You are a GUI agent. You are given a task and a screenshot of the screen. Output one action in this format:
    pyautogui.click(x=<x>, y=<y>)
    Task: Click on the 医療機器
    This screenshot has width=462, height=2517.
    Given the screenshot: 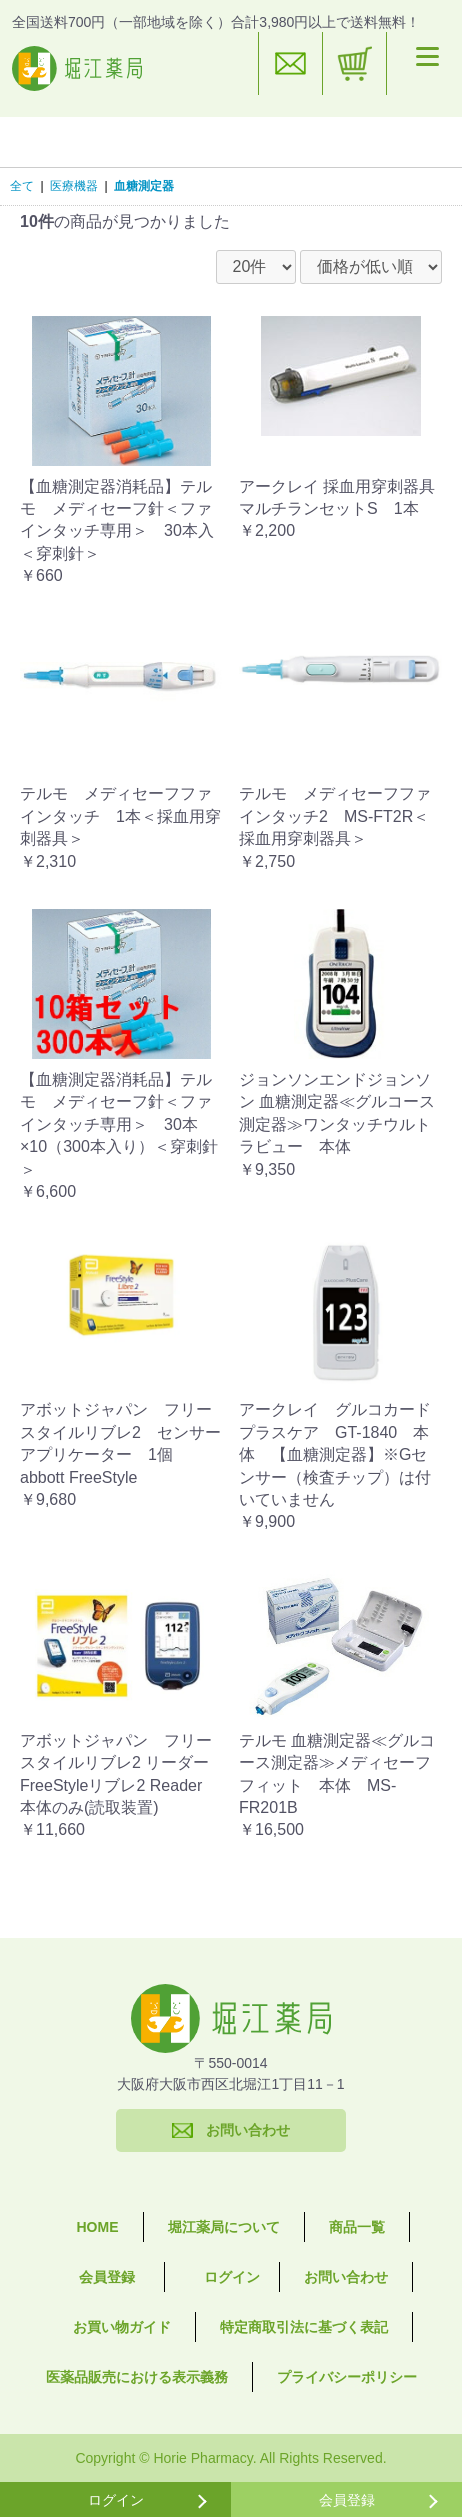 What is the action you would take?
    pyautogui.click(x=74, y=186)
    